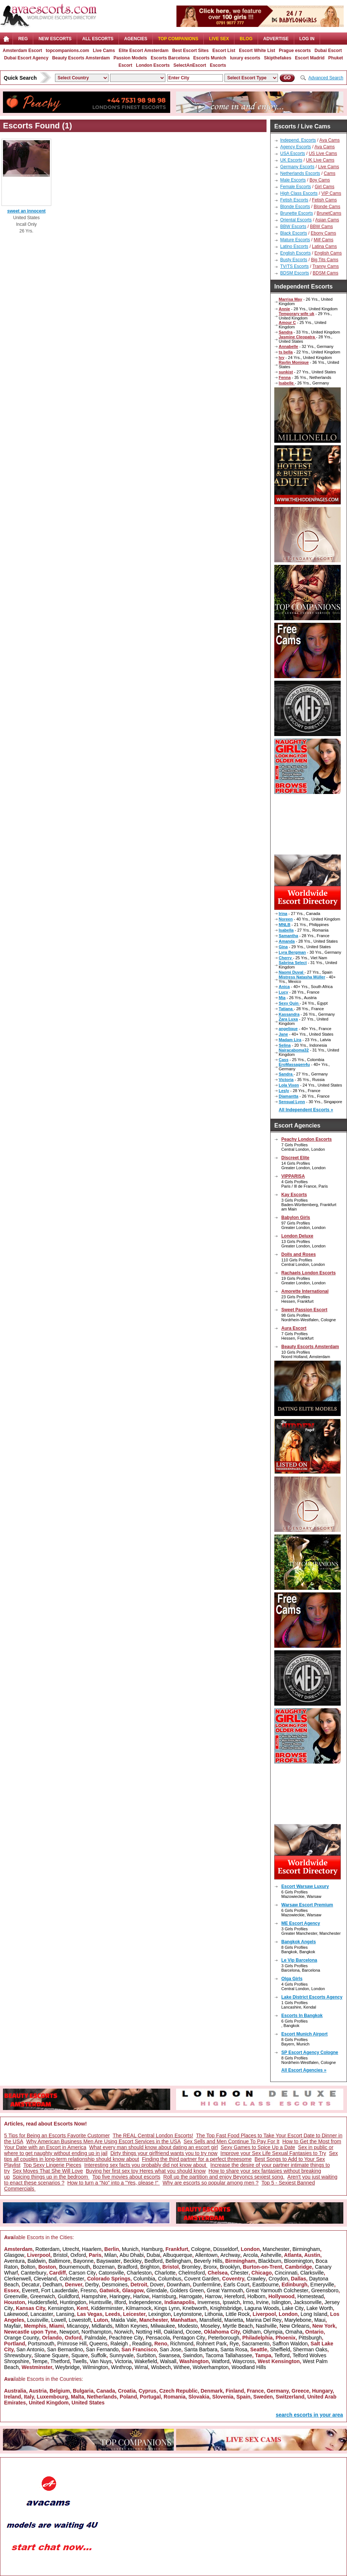  I want to click on Escorts Munich, so click(209, 58).